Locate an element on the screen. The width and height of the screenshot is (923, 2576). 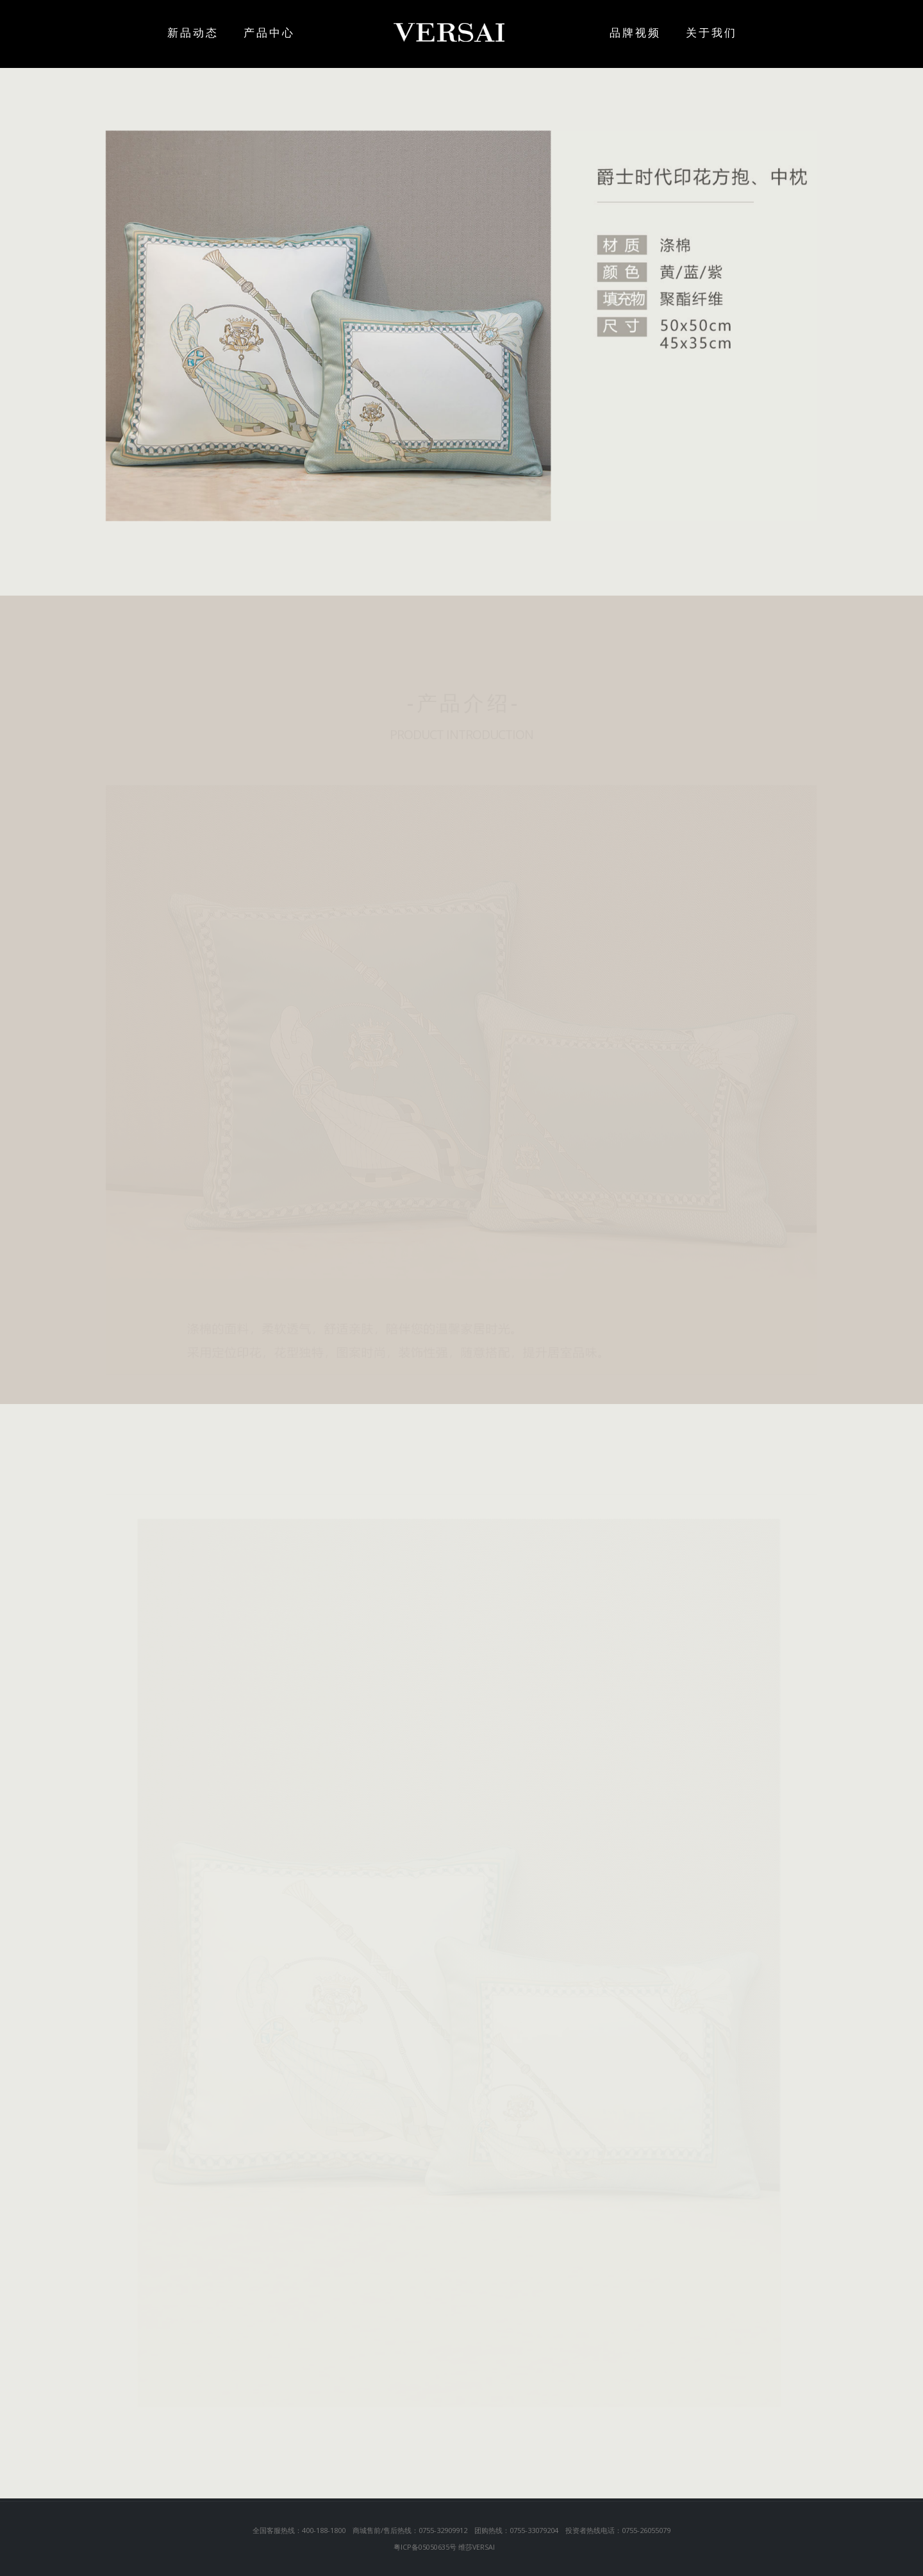
品牌视频 is located at coordinates (609, 32).